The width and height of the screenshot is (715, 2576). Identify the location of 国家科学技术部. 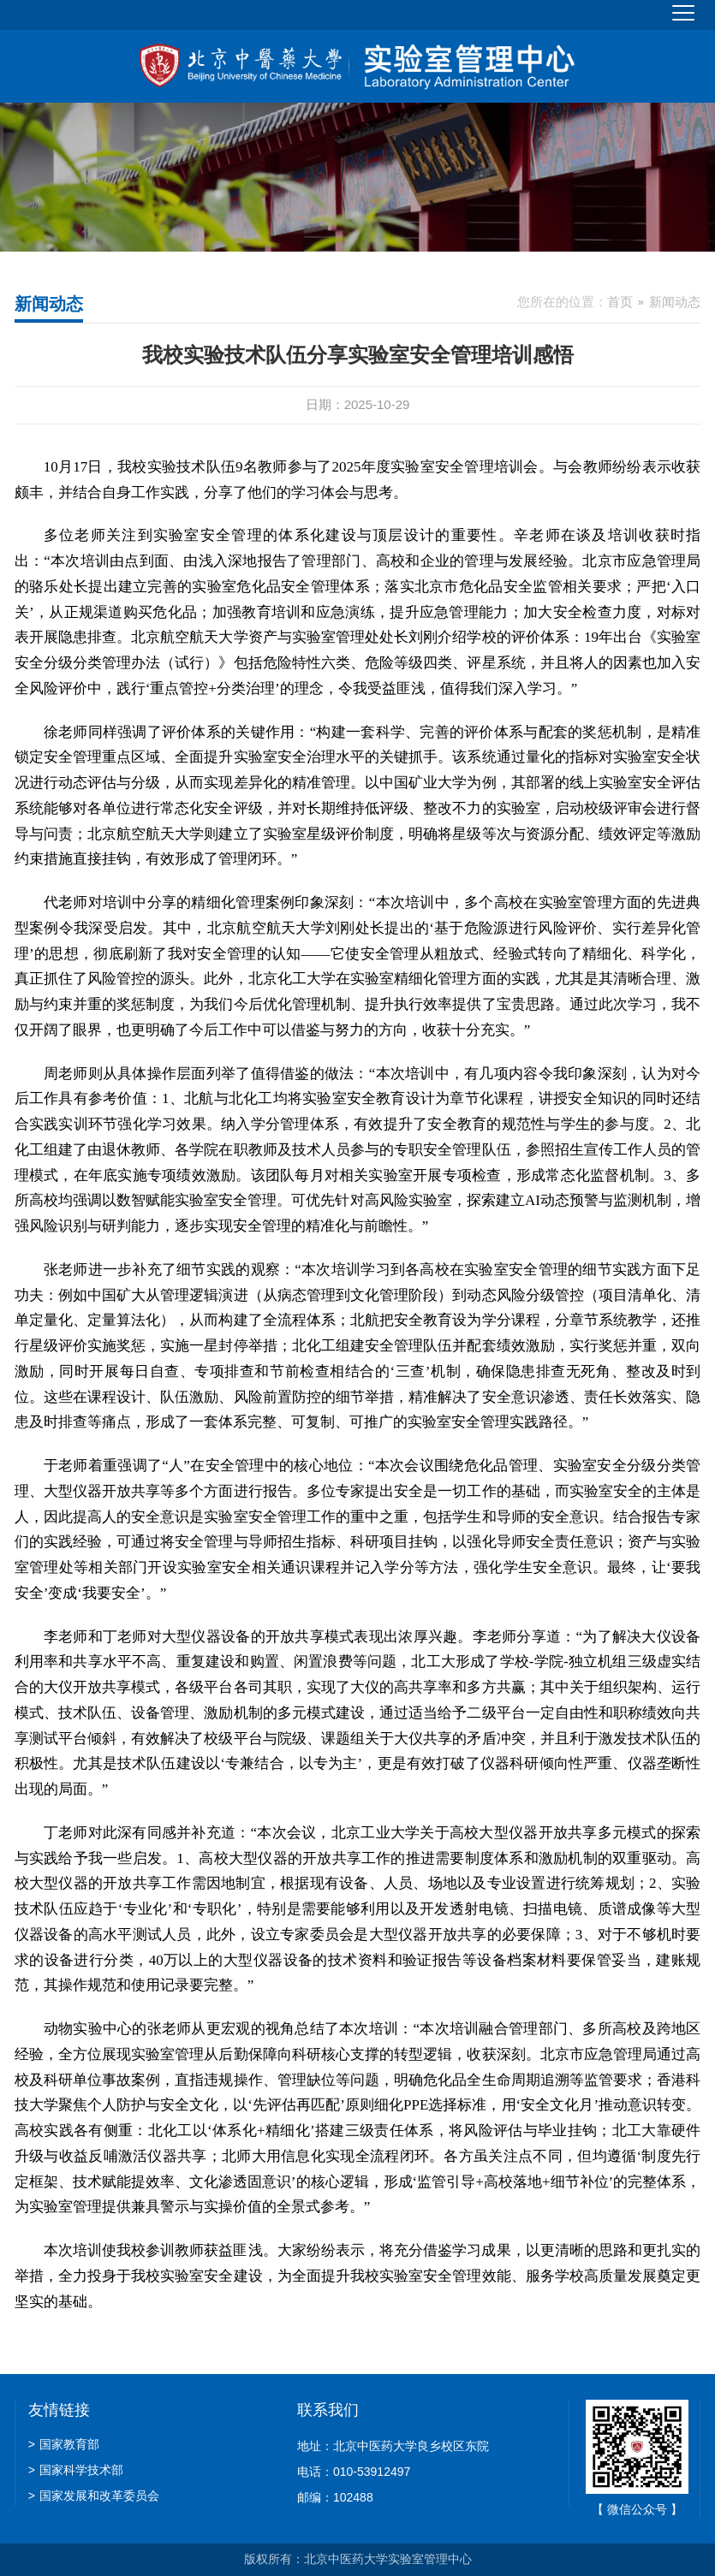
(75, 2470).